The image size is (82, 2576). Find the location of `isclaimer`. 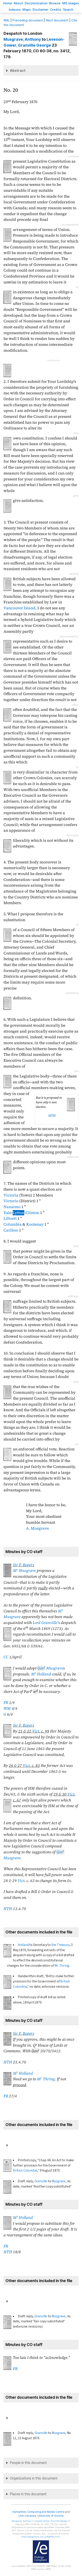

isclaimer is located at coordinates (40, 9).